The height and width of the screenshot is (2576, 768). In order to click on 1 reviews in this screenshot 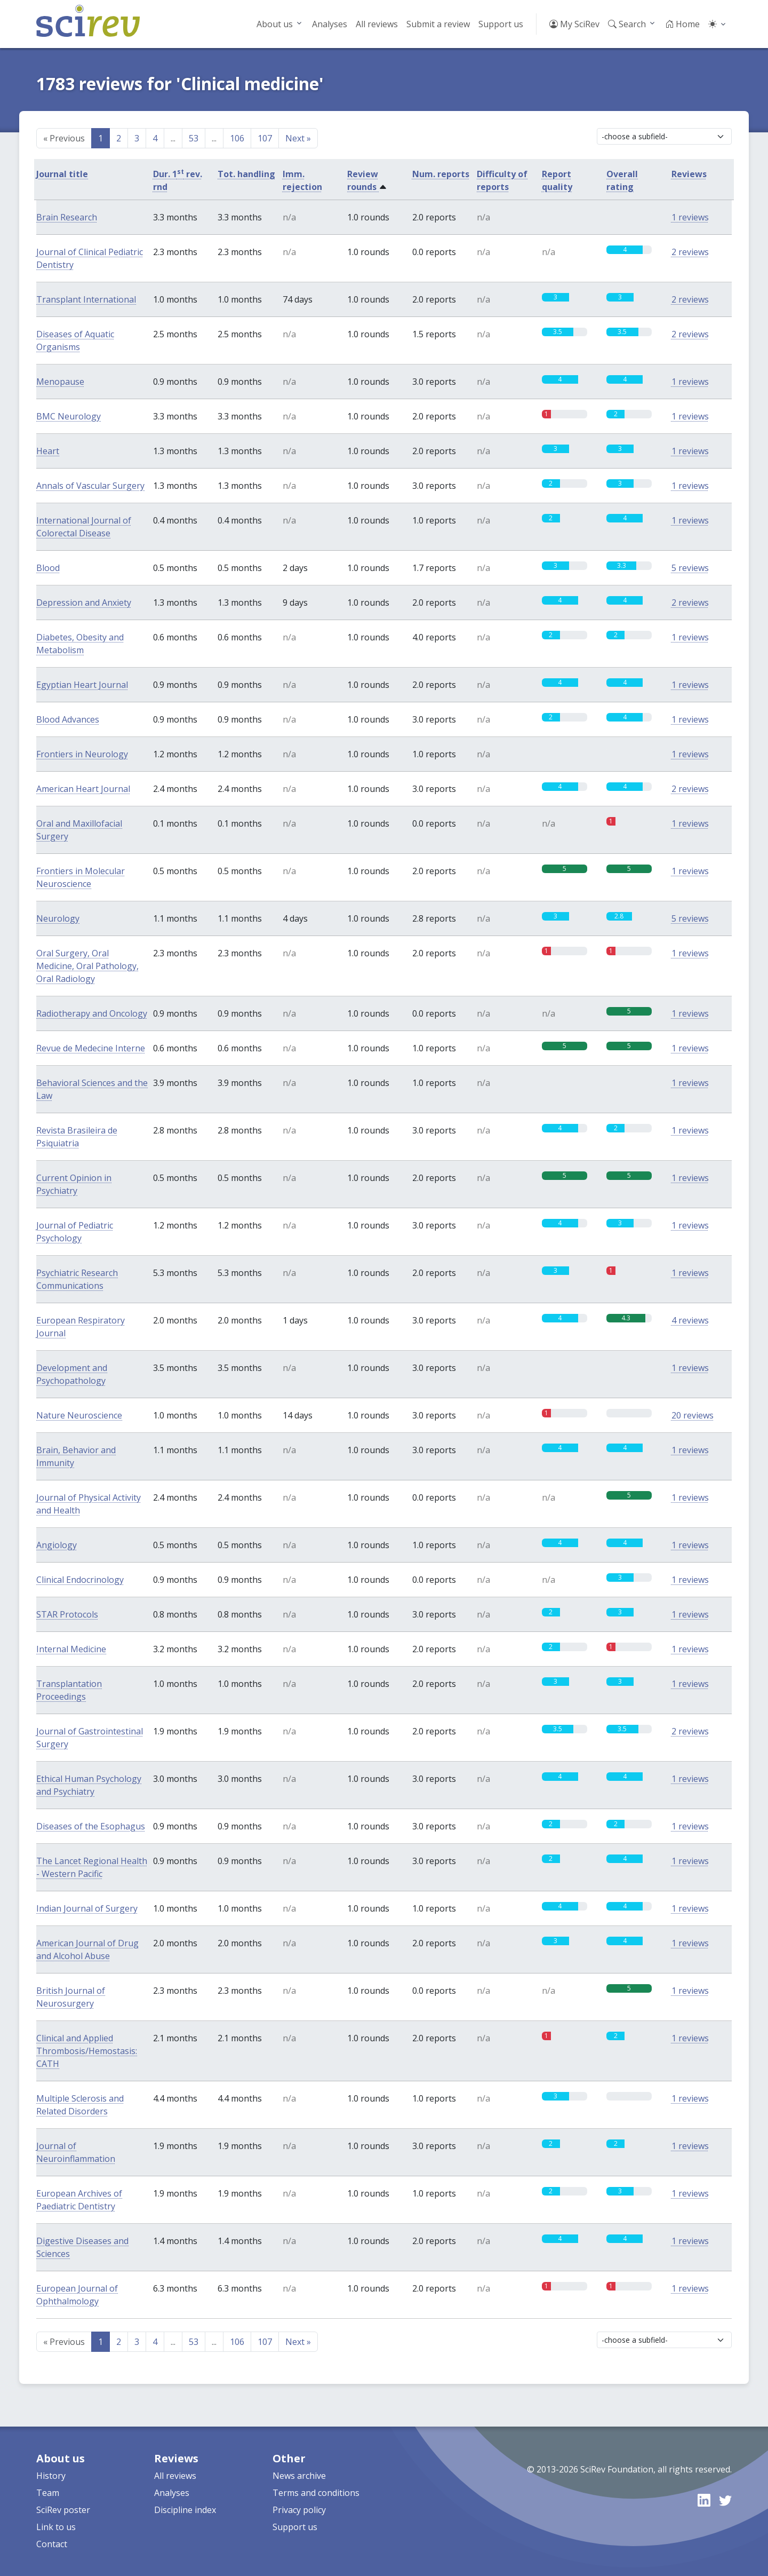, I will do `click(690, 217)`.